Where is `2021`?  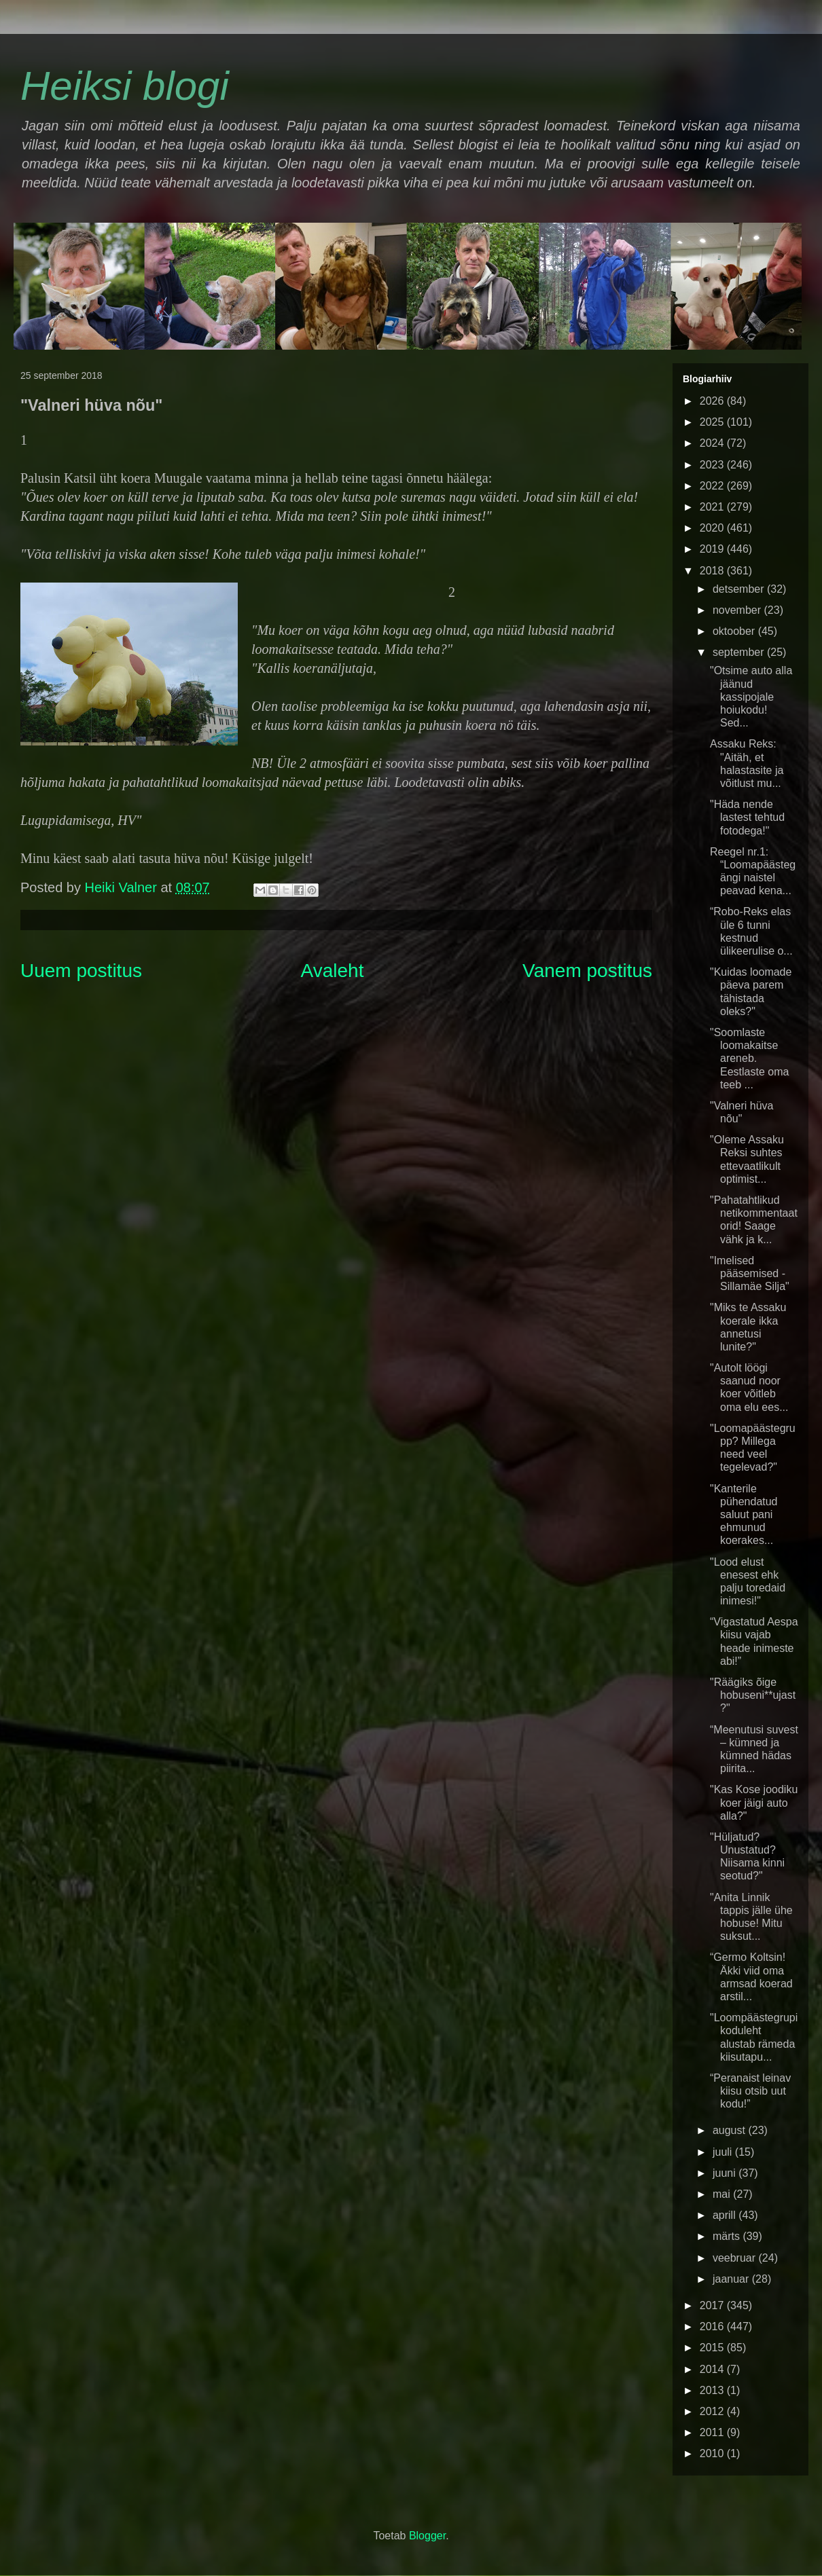 2021 is located at coordinates (713, 507).